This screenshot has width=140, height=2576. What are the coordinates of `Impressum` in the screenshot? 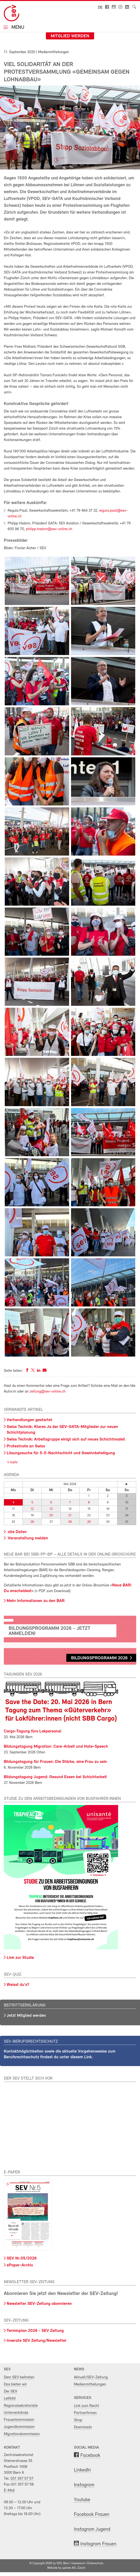 It's located at (78, 2563).